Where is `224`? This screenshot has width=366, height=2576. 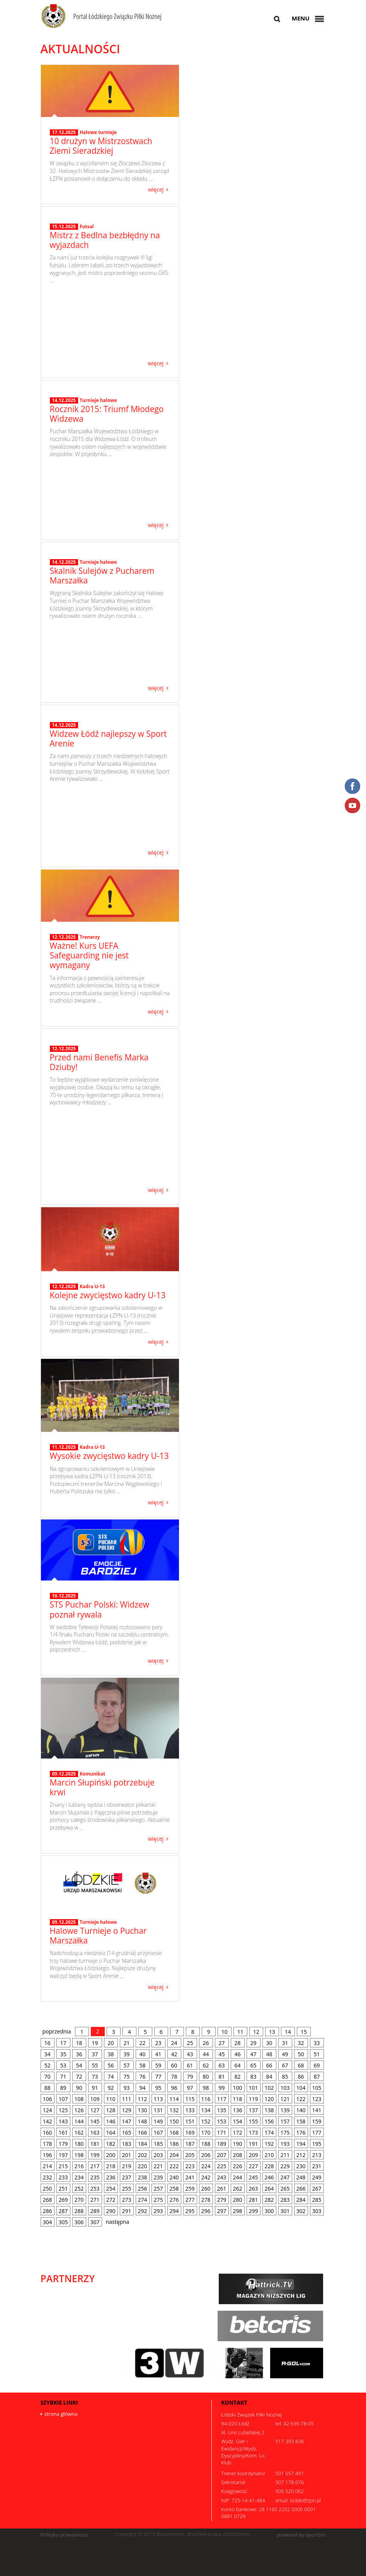 224 is located at coordinates (206, 2166).